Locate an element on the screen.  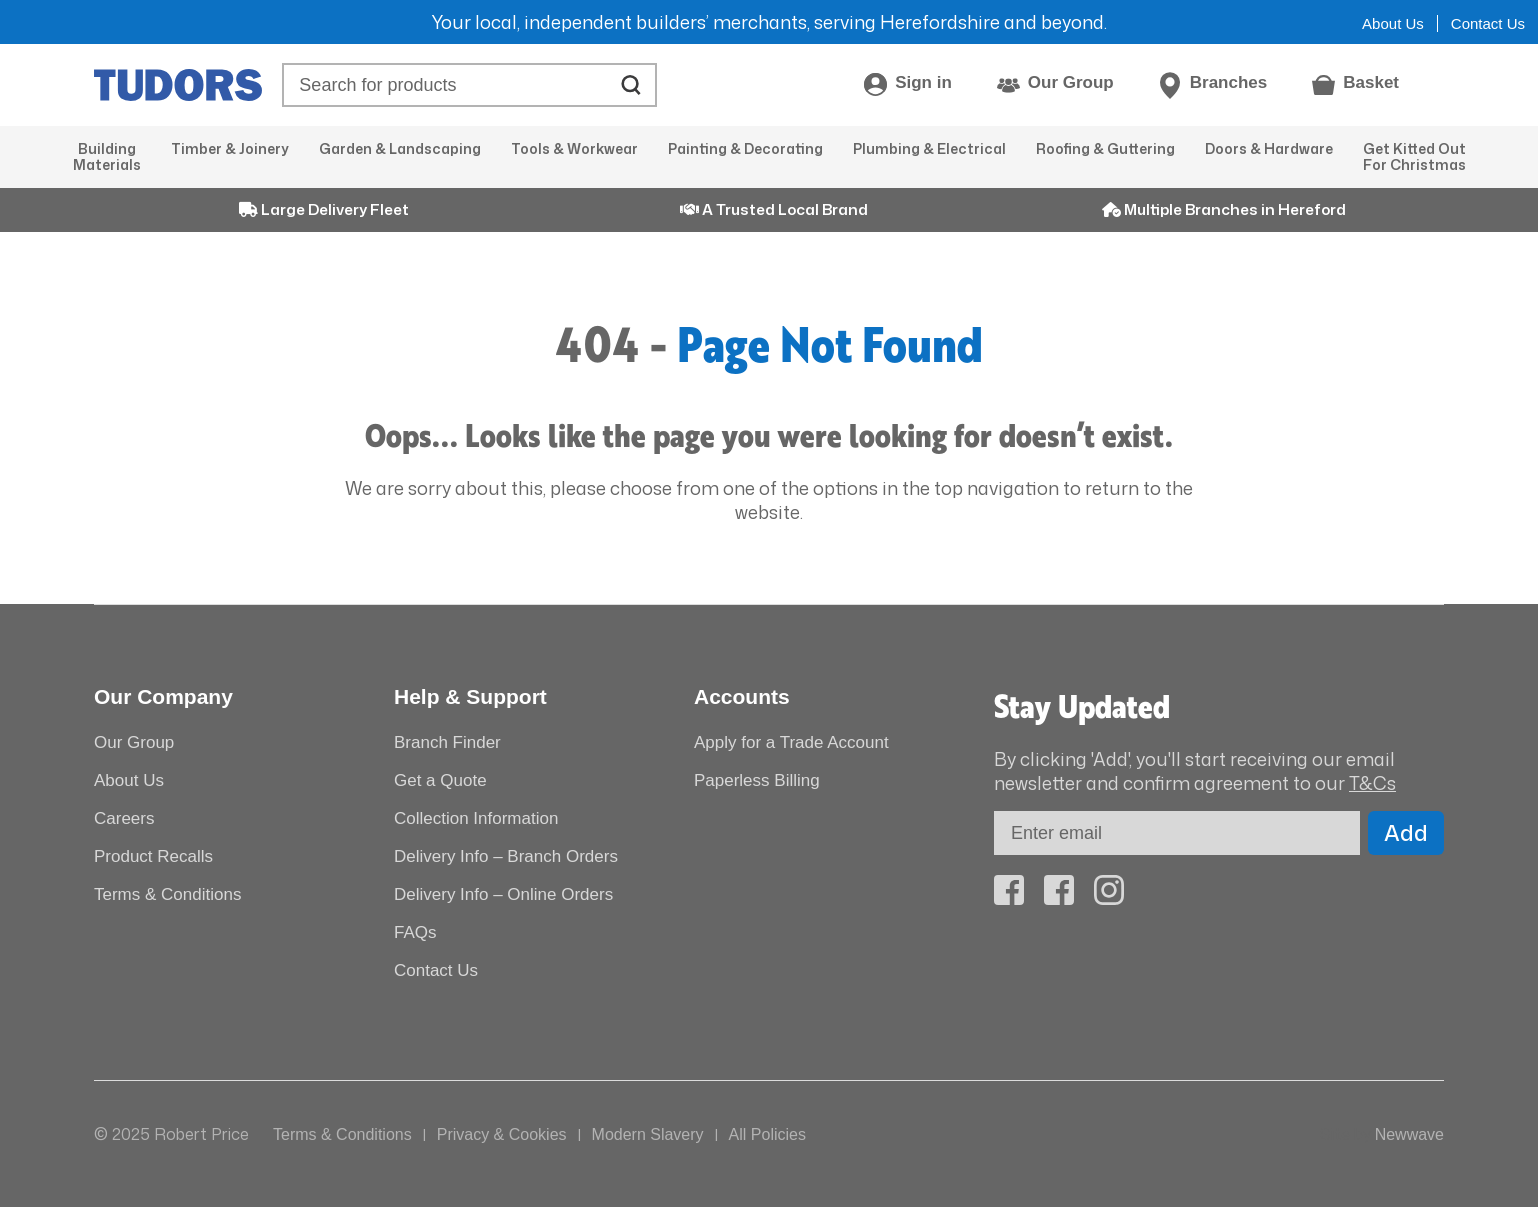
About Us is located at coordinates (1393, 23).